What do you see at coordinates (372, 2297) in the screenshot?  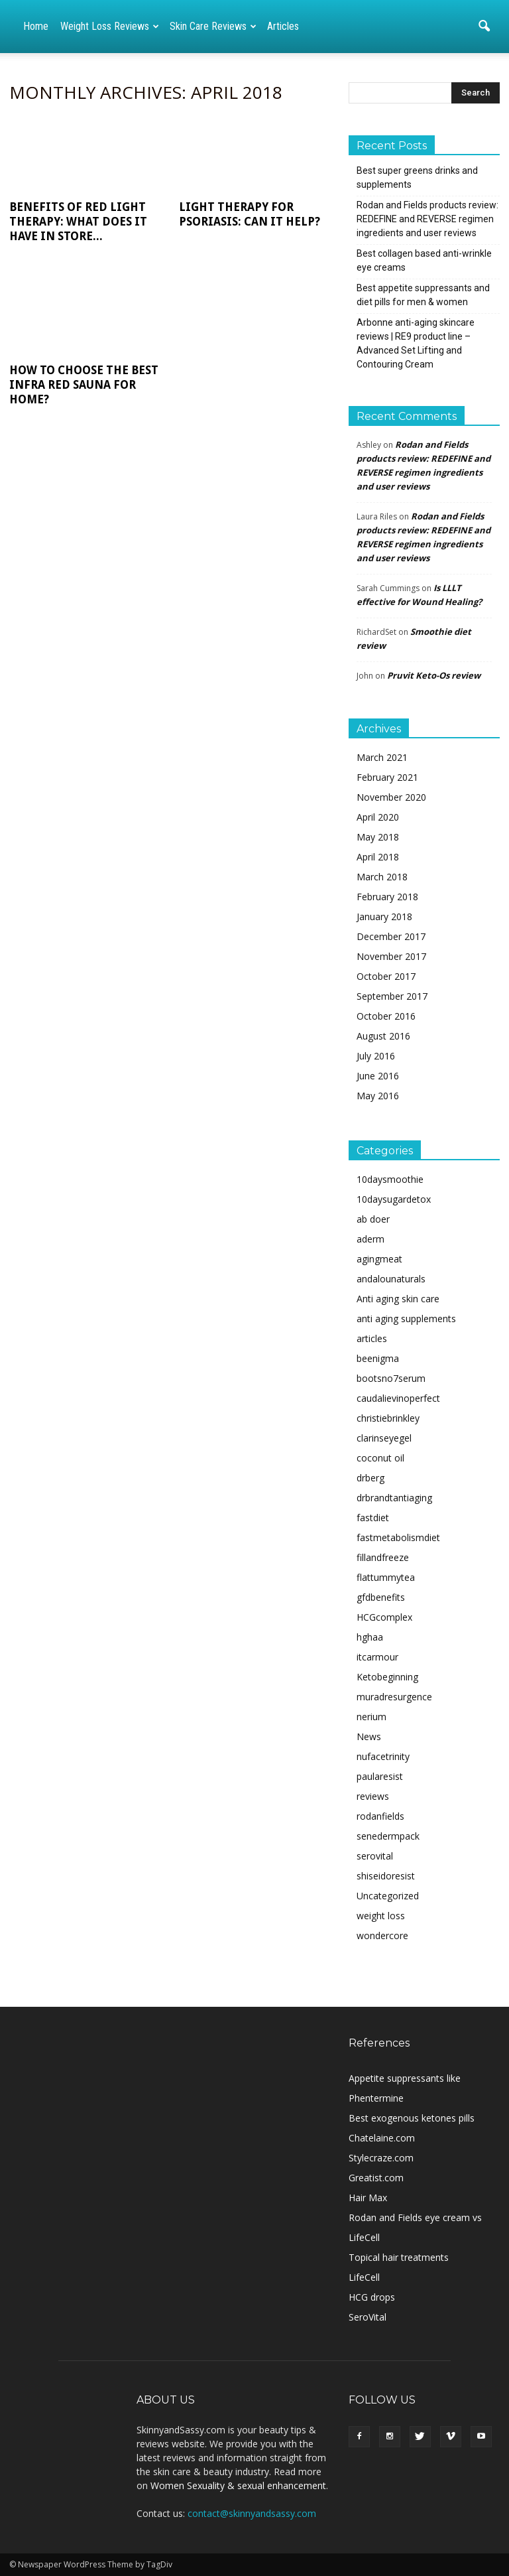 I see `HCG drops` at bounding box center [372, 2297].